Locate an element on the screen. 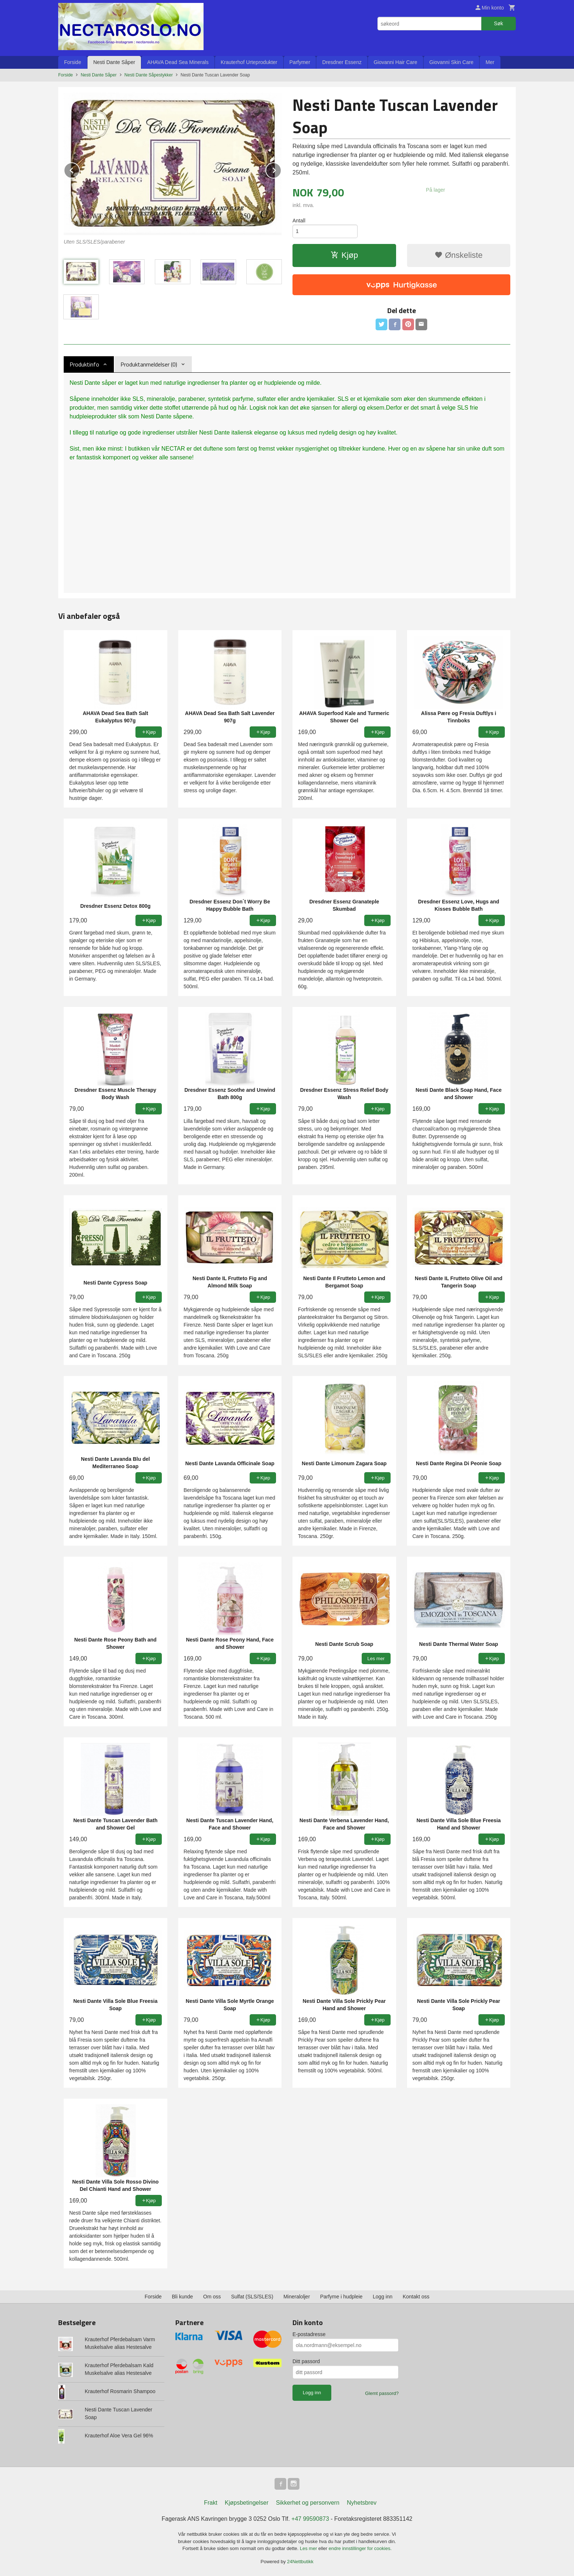 This screenshot has height=2576, width=574. Krauterhof Urteprodukter is located at coordinates (249, 62).